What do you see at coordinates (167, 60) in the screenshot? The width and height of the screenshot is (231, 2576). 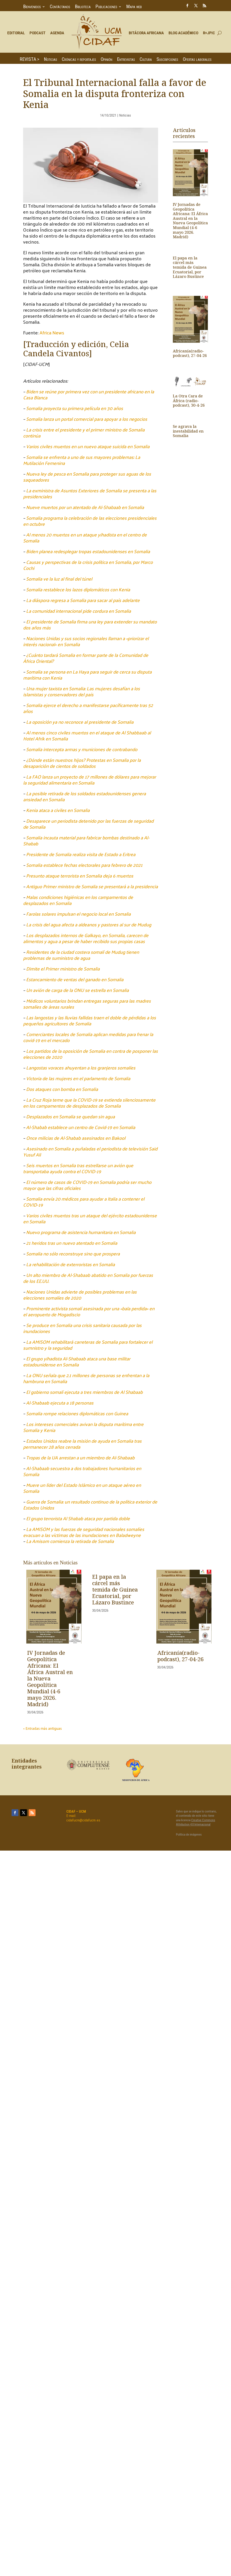 I see `Suscripciones` at bounding box center [167, 60].